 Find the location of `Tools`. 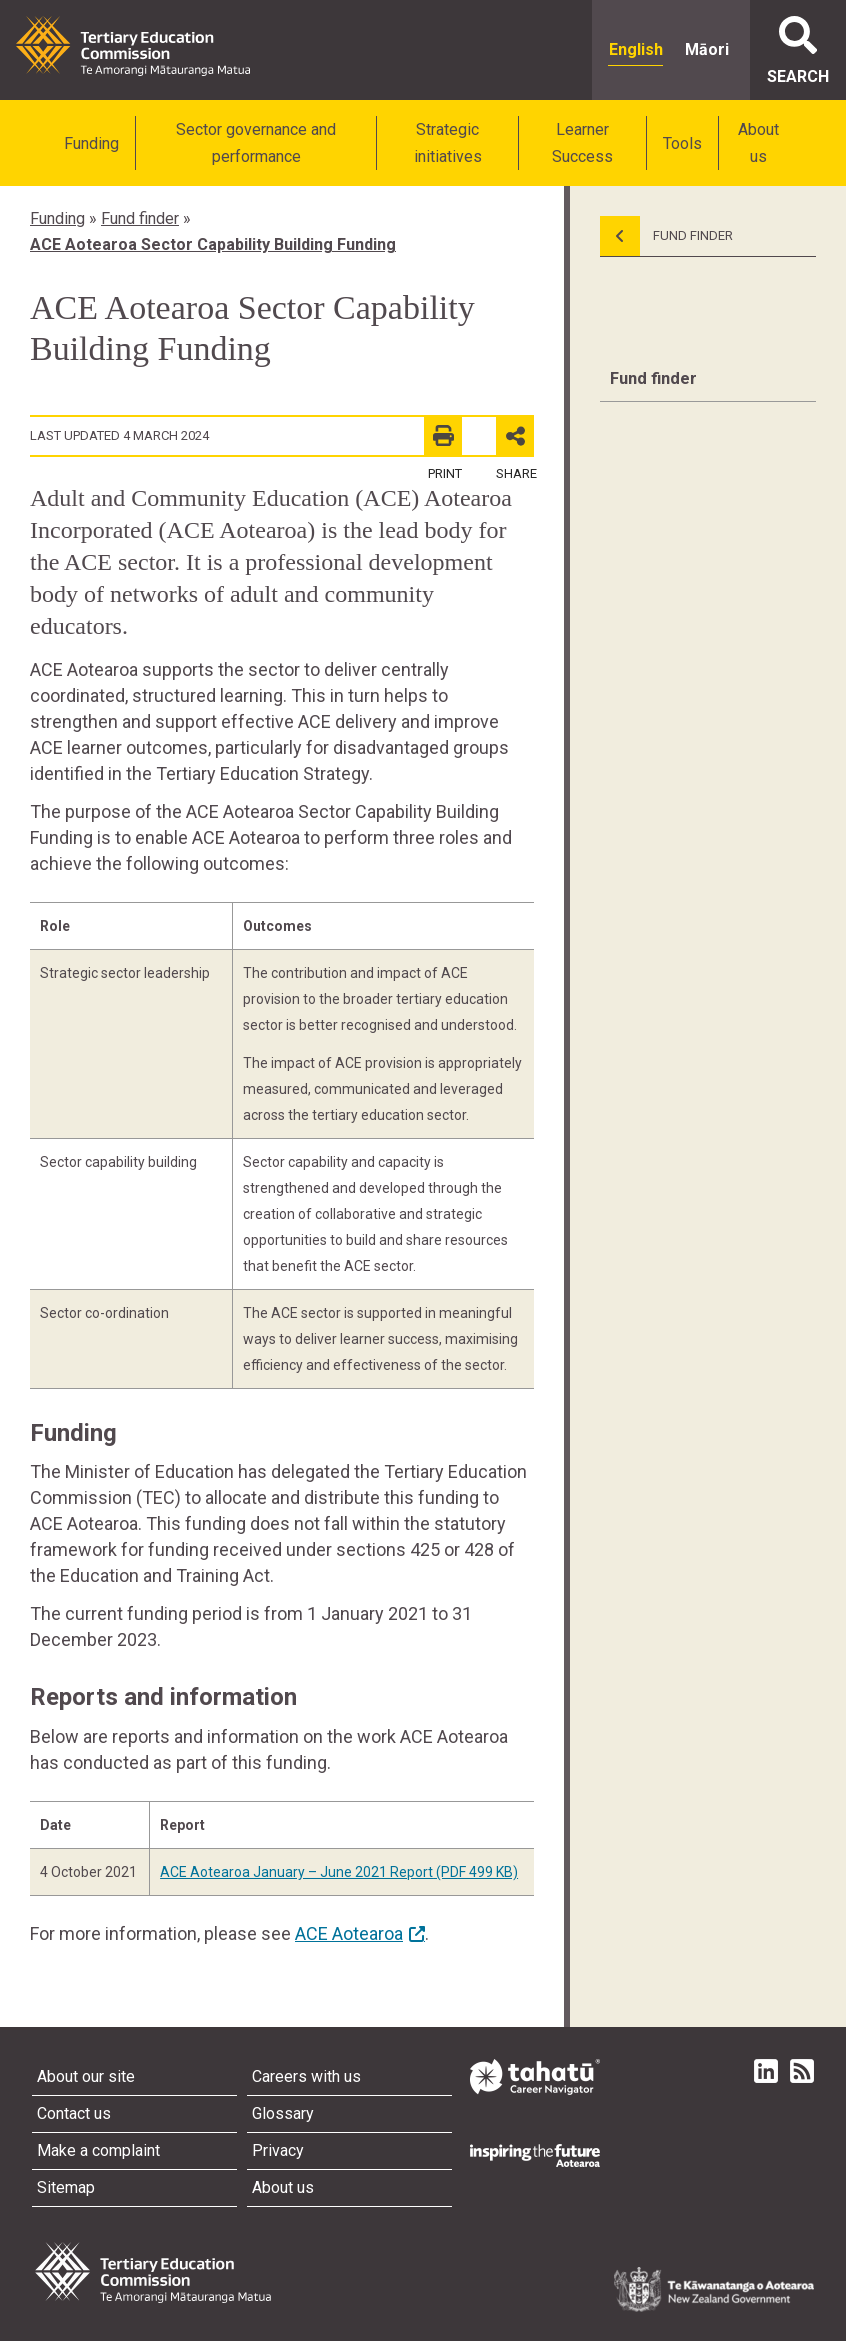

Tools is located at coordinates (682, 143).